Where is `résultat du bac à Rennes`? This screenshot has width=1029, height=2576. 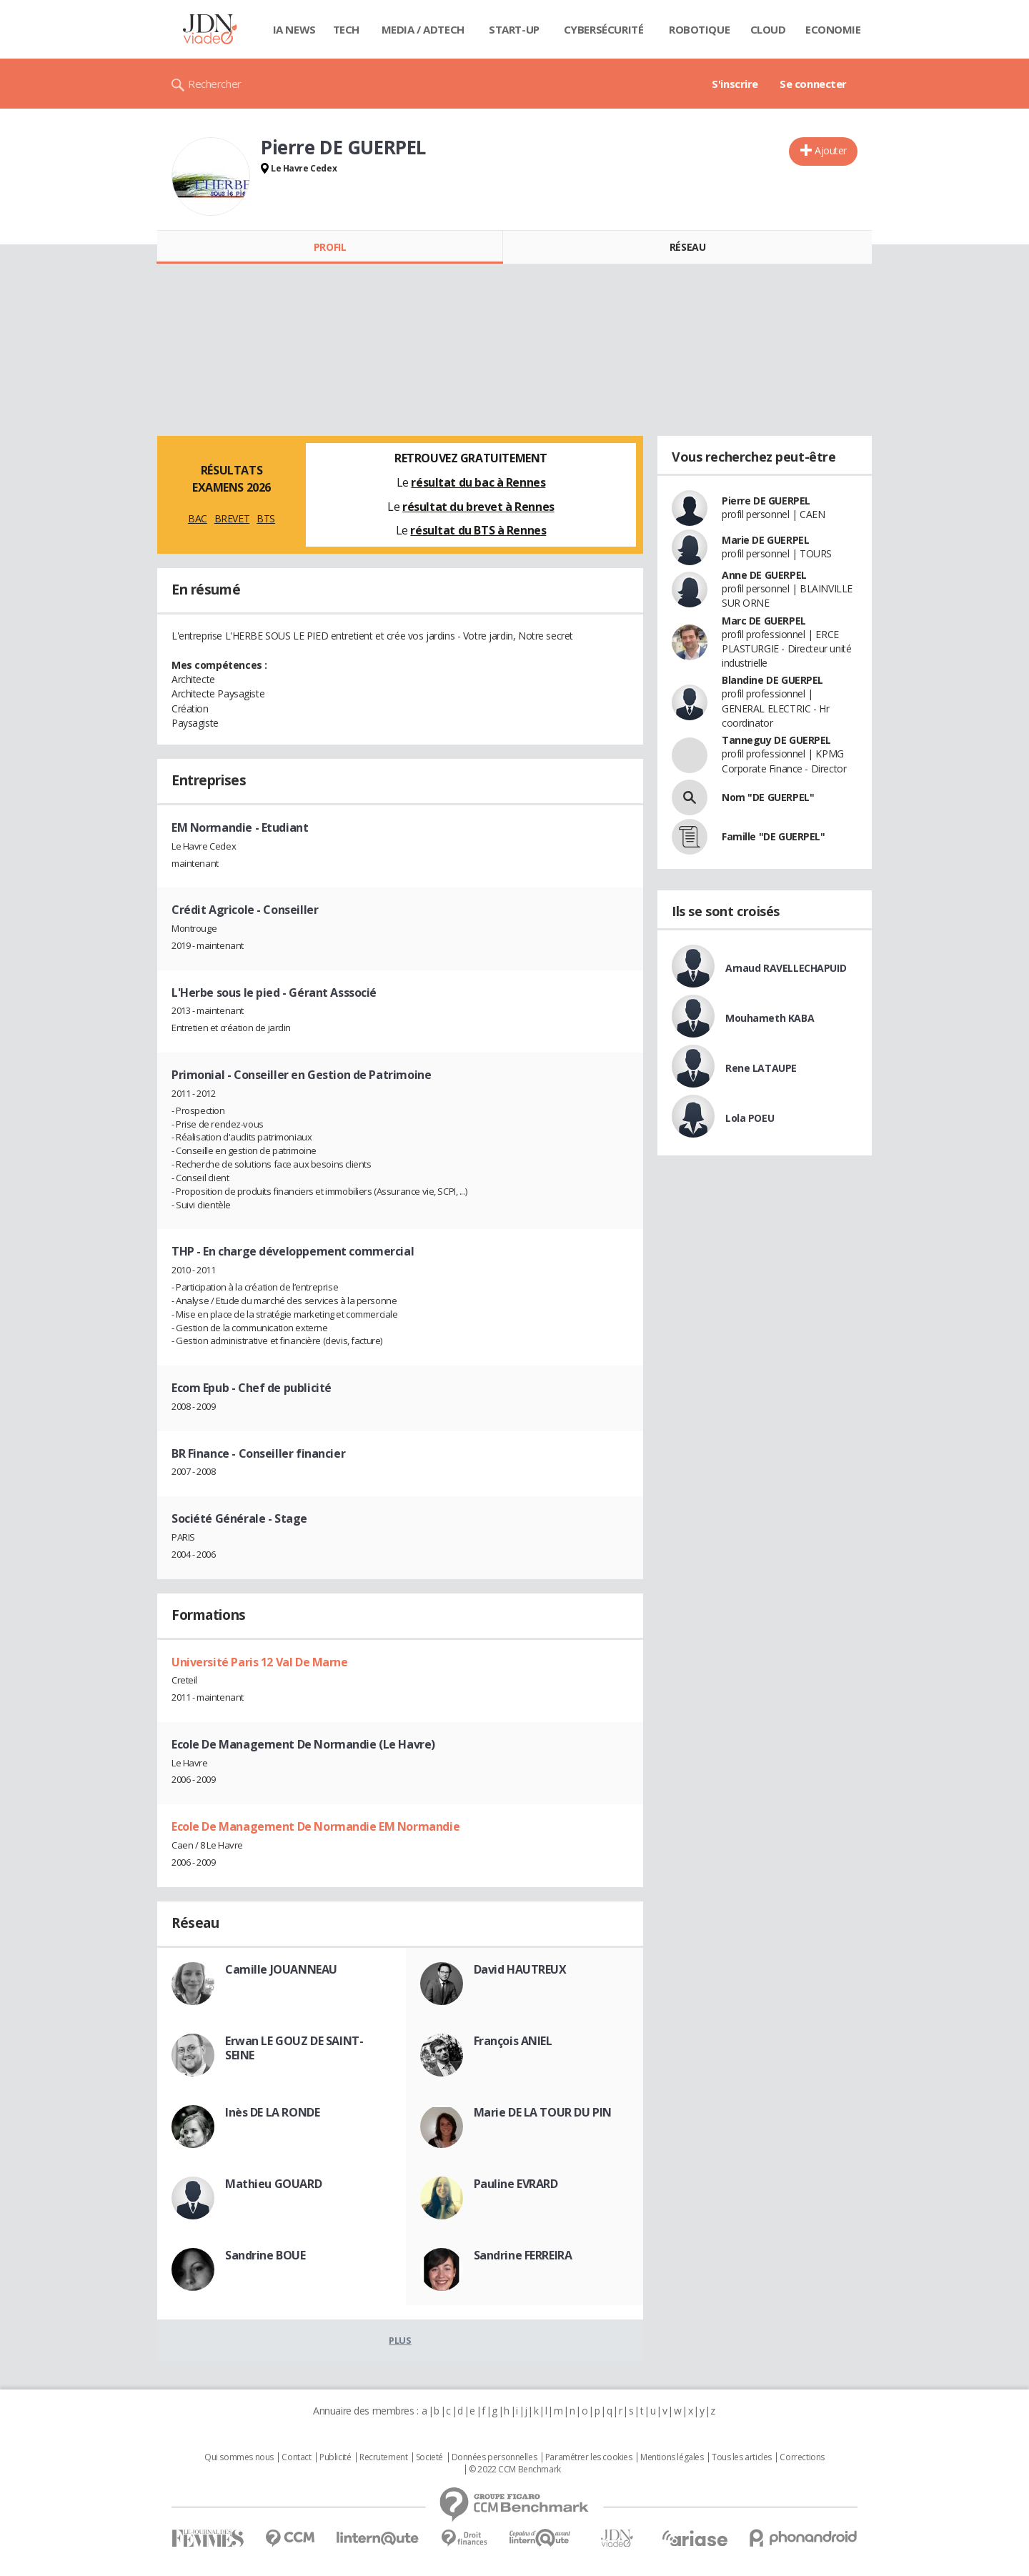 résultat du bac à Rennes is located at coordinates (478, 482).